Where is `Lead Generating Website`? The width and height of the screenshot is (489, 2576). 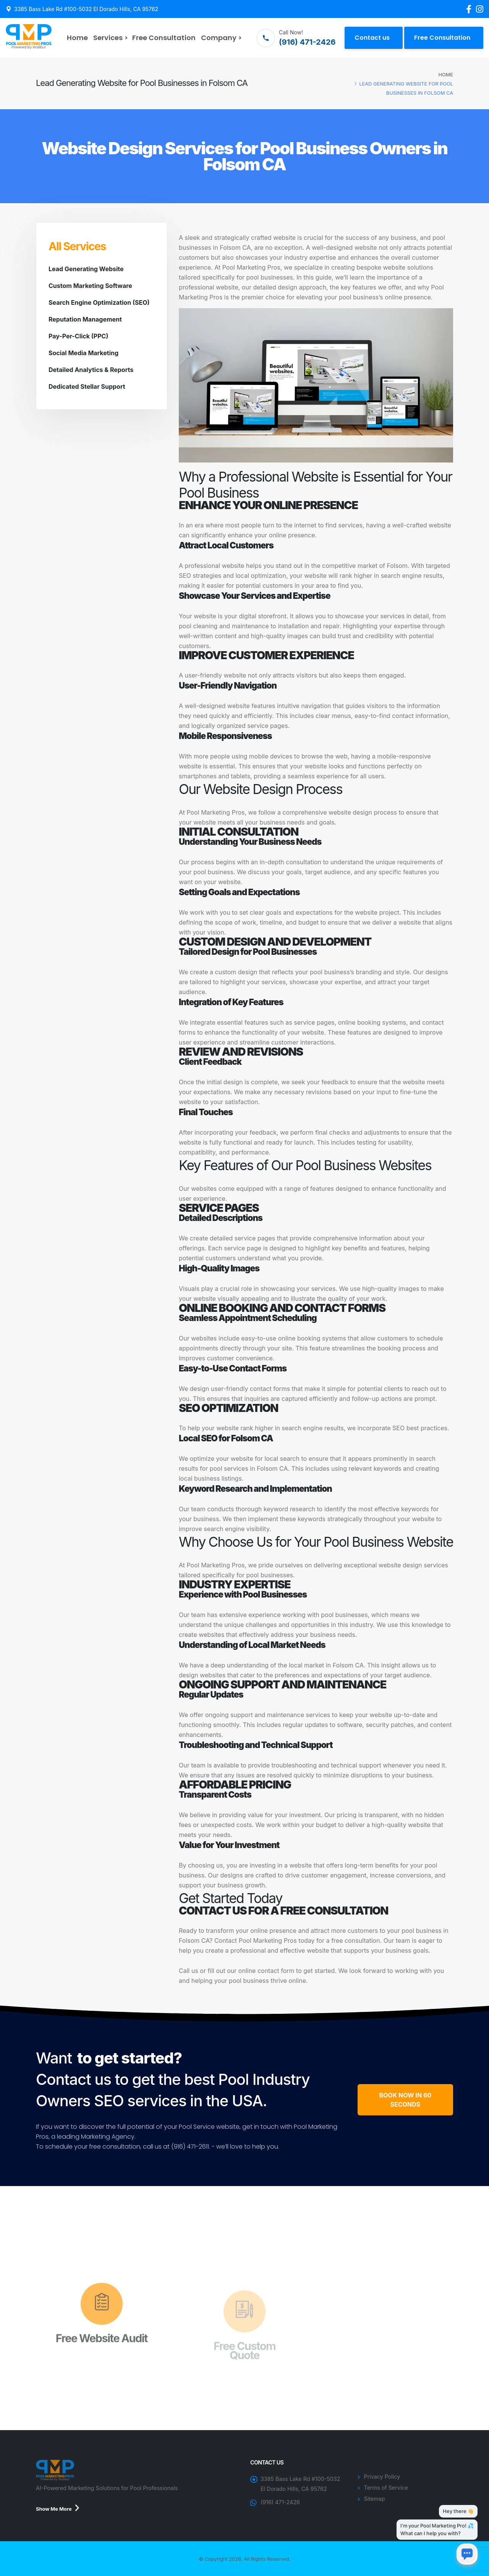
Lead Generating Website is located at coordinates (86, 269).